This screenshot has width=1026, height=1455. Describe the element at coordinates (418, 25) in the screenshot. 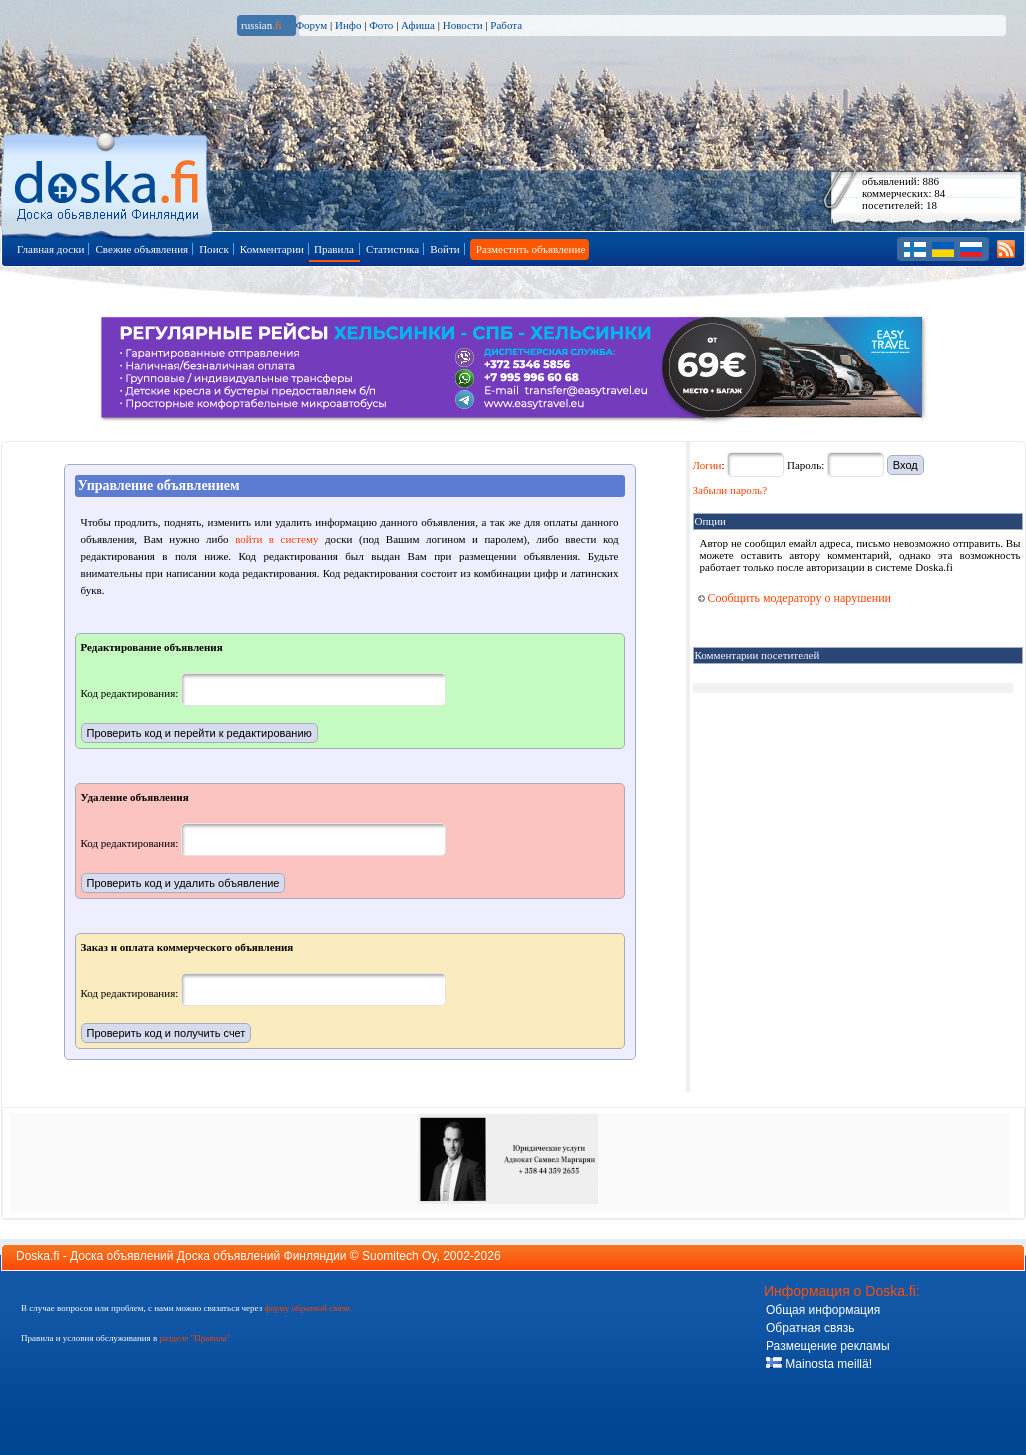

I see `Афиша` at that location.